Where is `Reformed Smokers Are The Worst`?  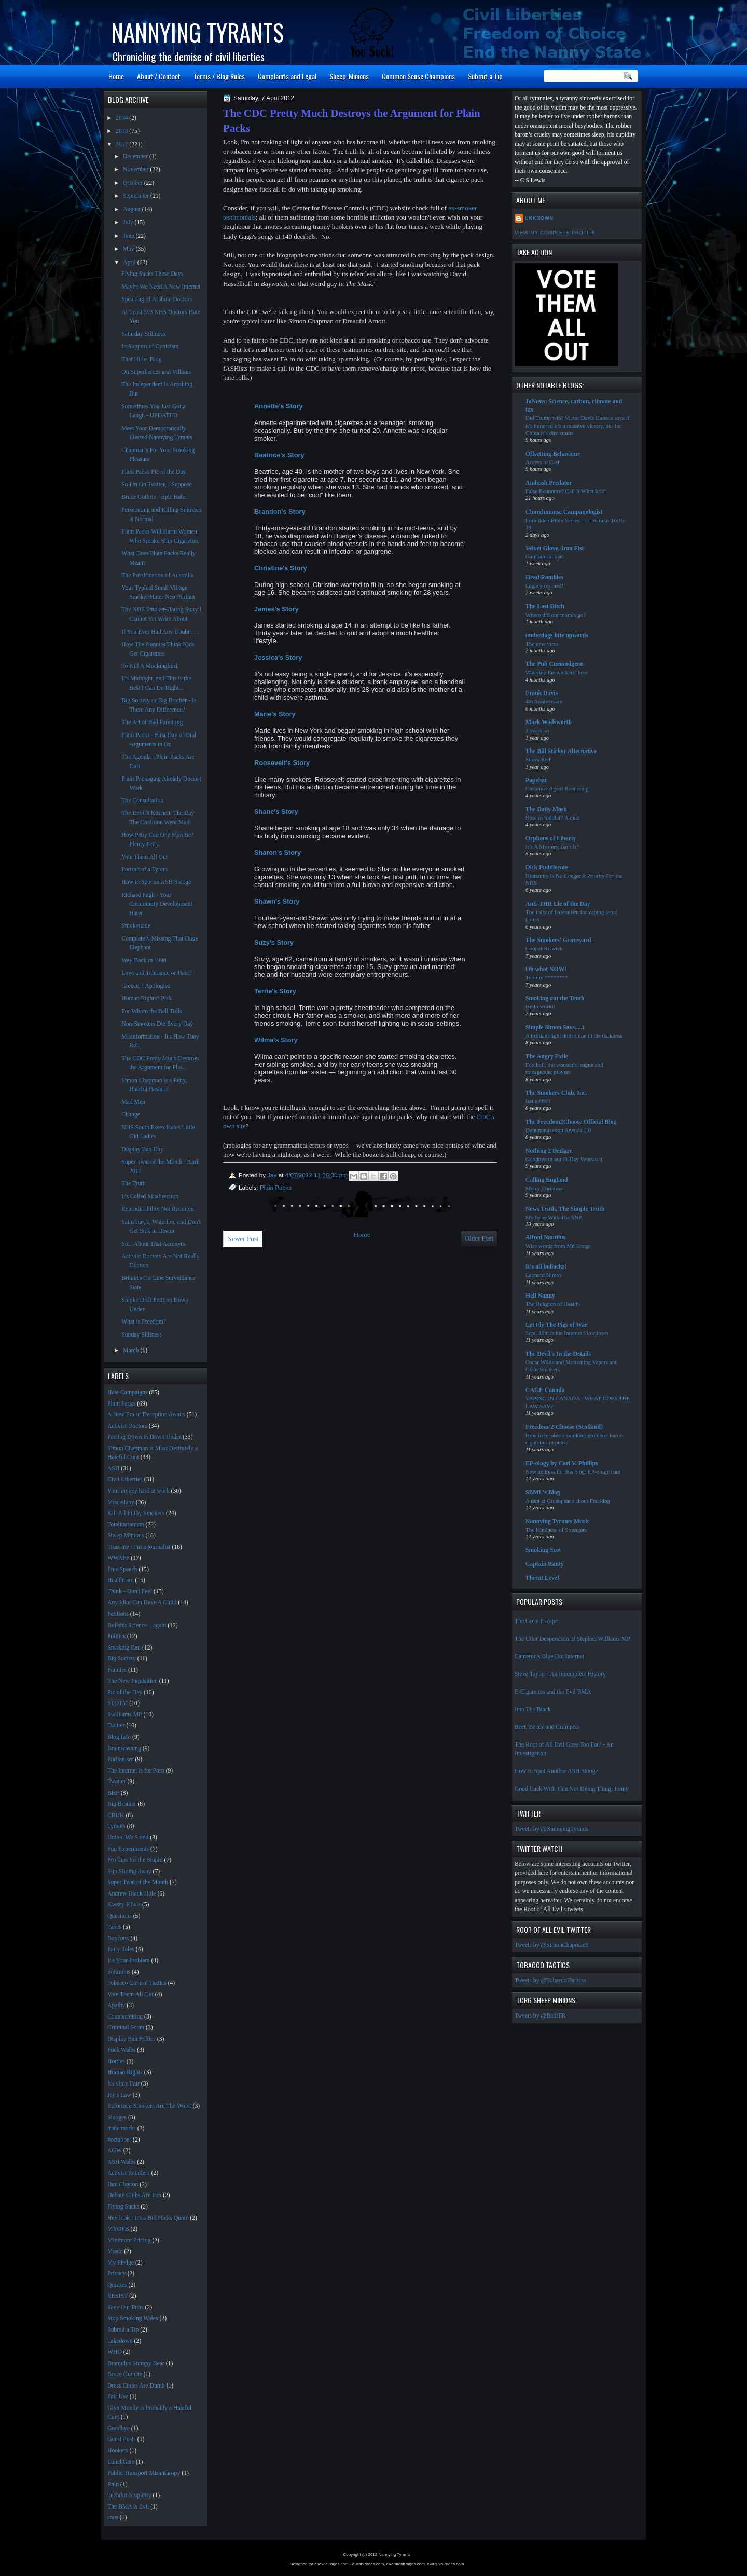
Reformed Smokers Are The Worst is located at coordinates (149, 2106).